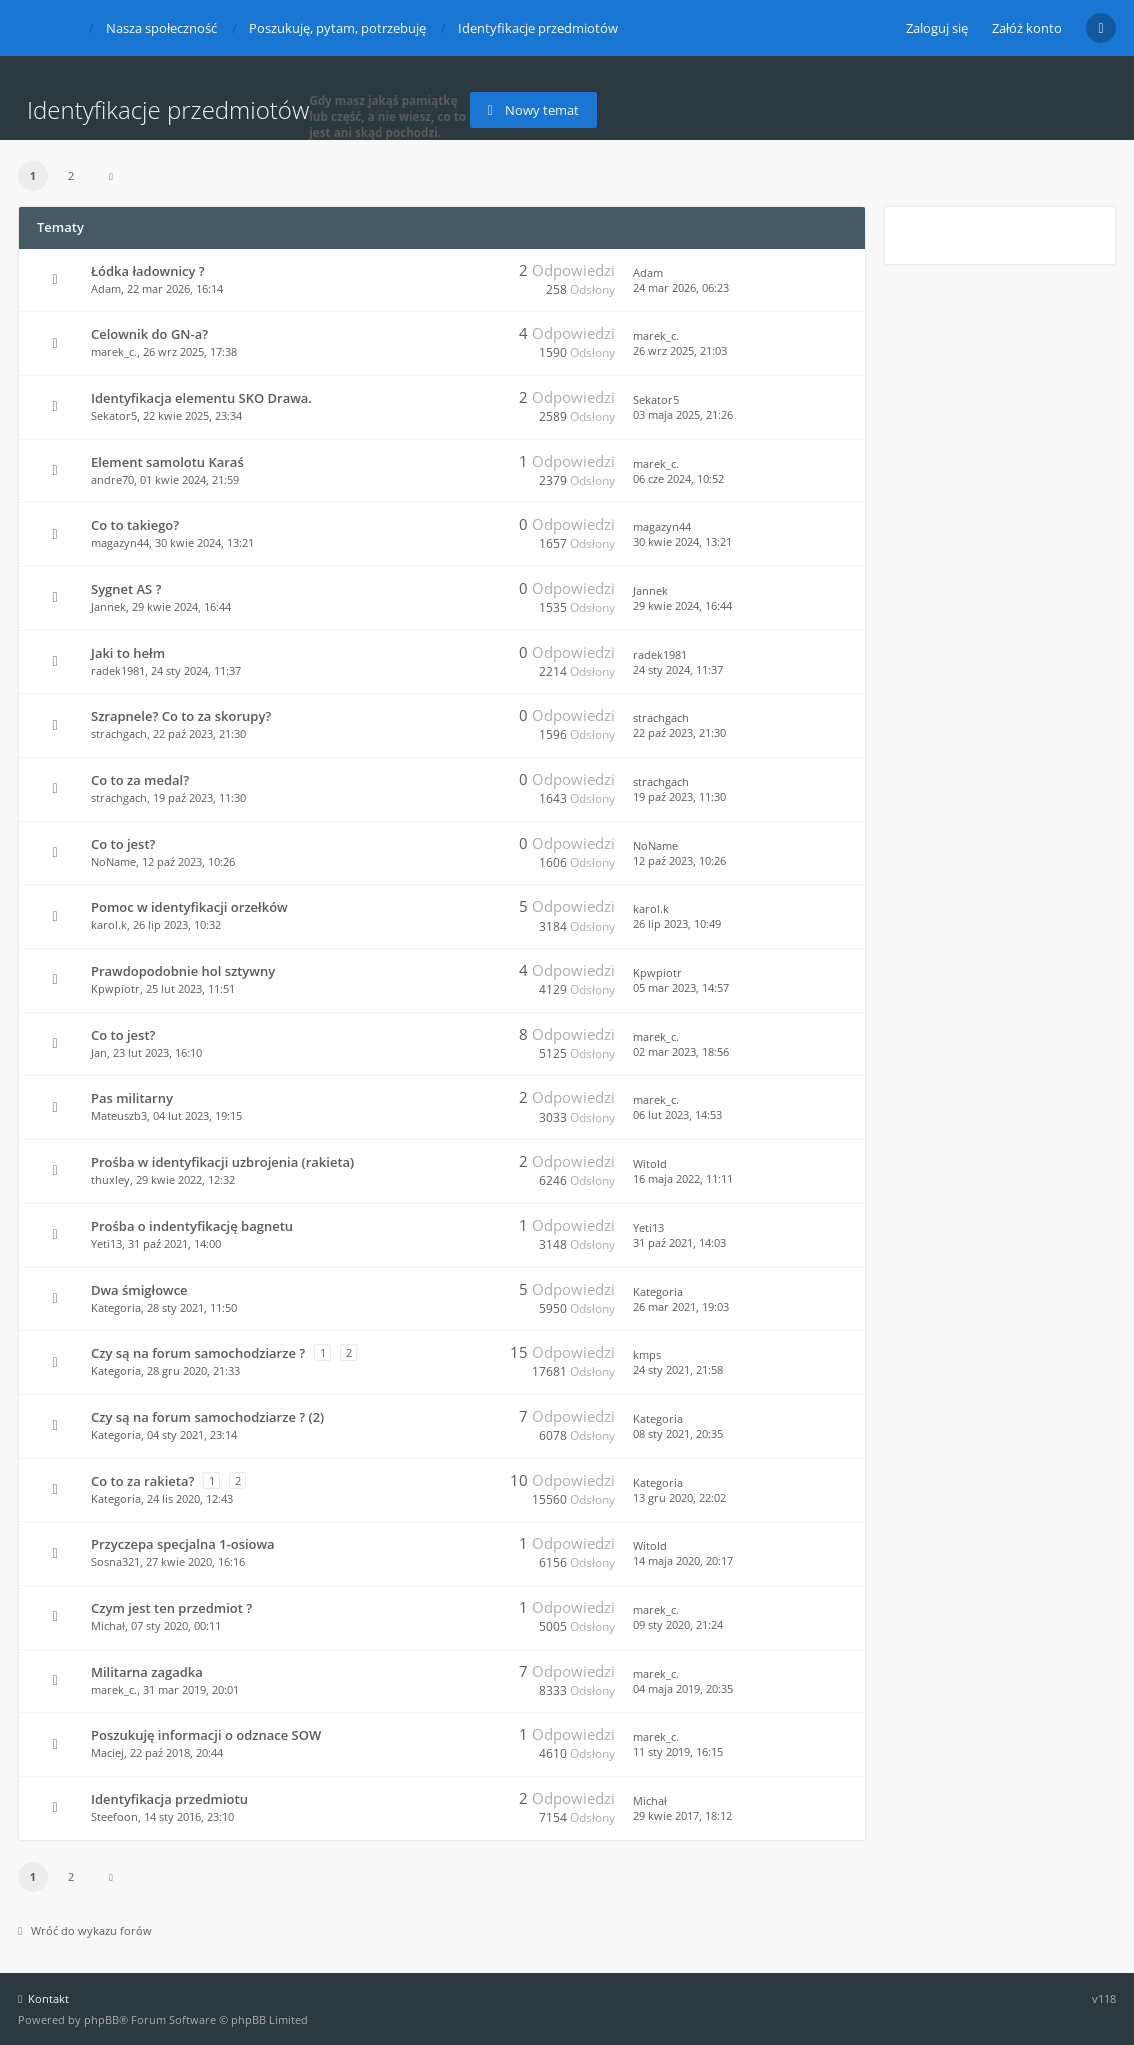 Image resolution: width=1134 pixels, height=2045 pixels. What do you see at coordinates (101, 2019) in the screenshot?
I see `phpBB` at bounding box center [101, 2019].